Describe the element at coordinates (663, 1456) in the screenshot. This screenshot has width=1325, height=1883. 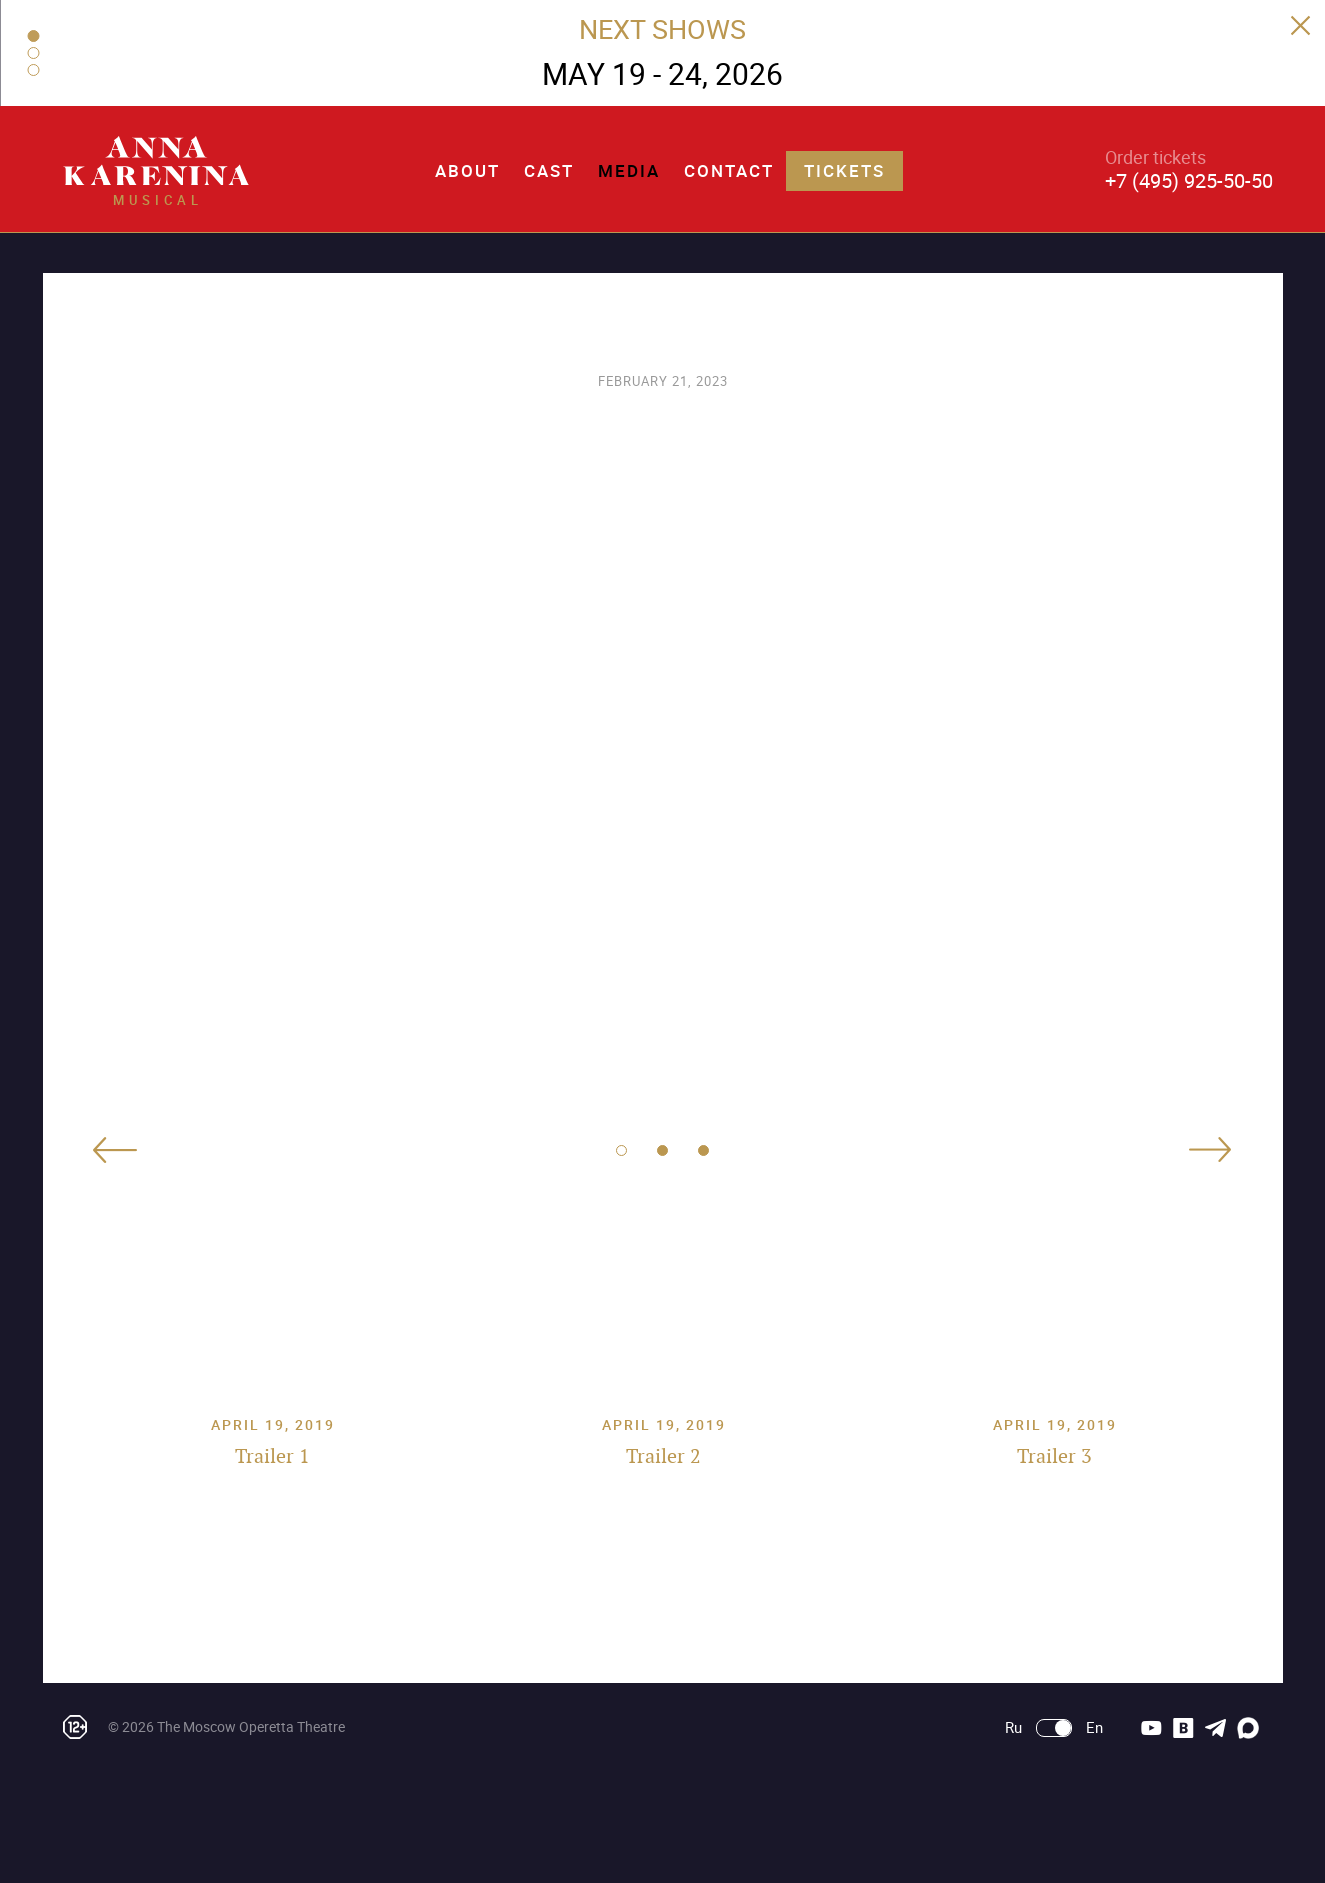
I see `Trailer 2` at that location.